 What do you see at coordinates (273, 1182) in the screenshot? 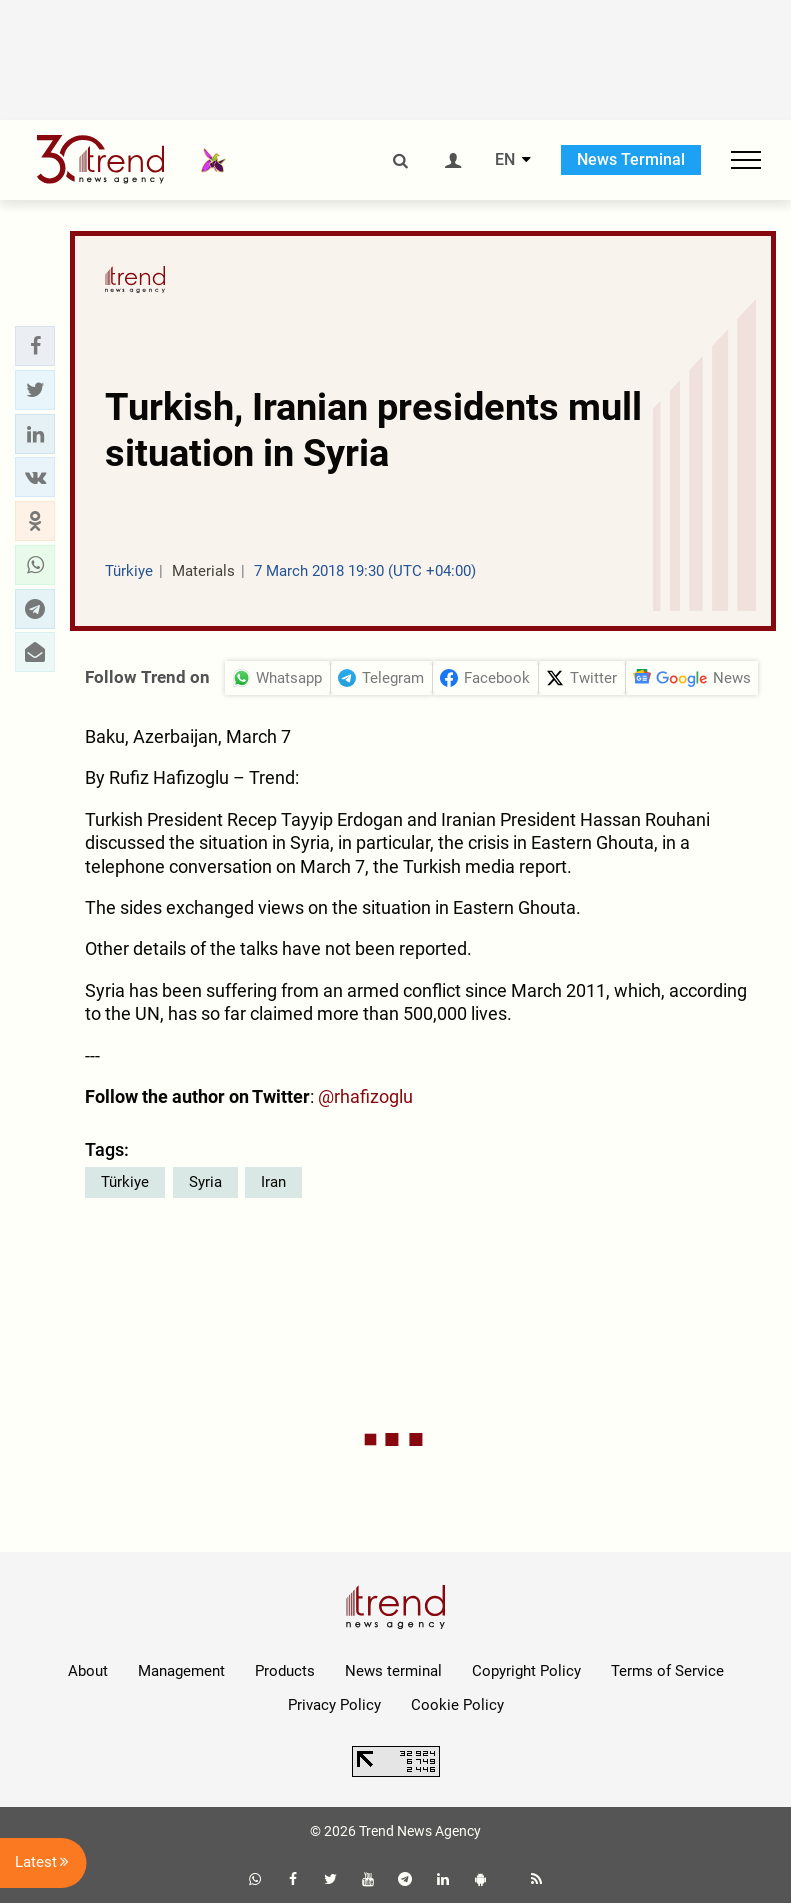
I see `Iran` at bounding box center [273, 1182].